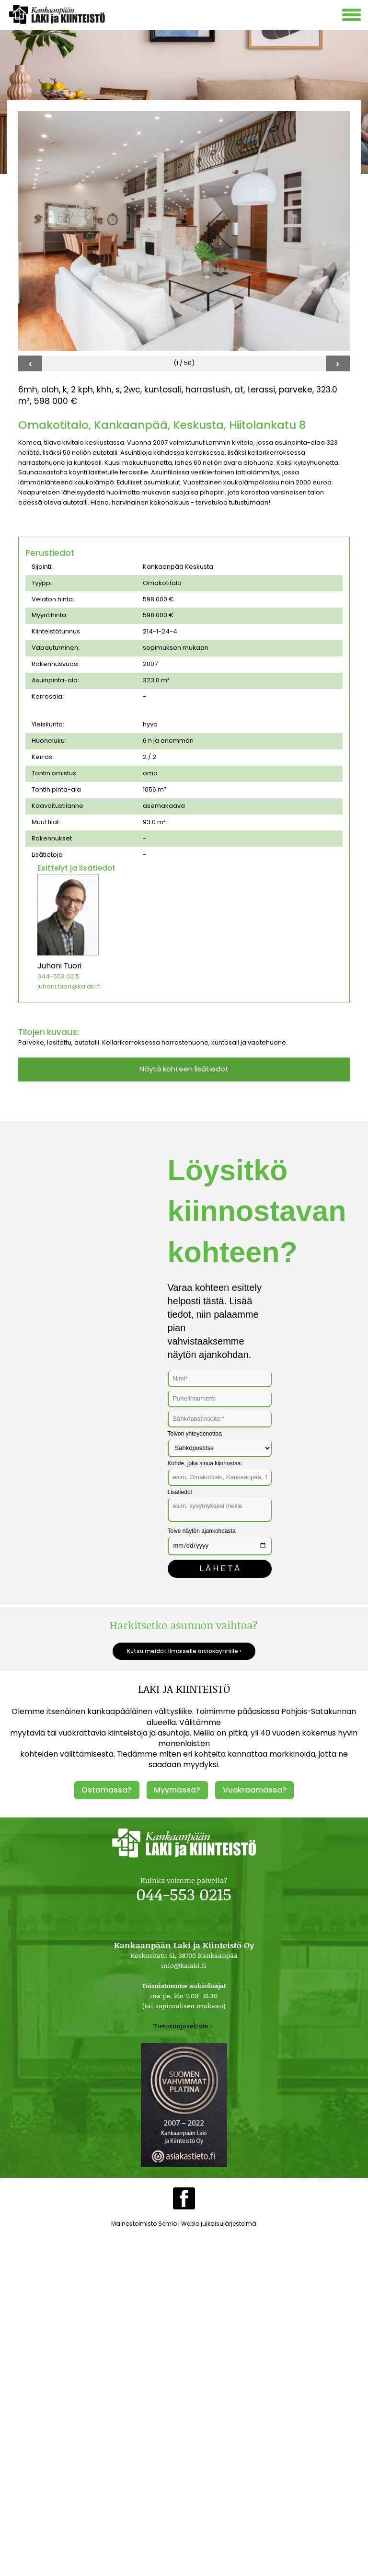 The image size is (368, 2576). Describe the element at coordinates (69, 986) in the screenshot. I see `juhani.tuori@kalaki.fi` at that location.